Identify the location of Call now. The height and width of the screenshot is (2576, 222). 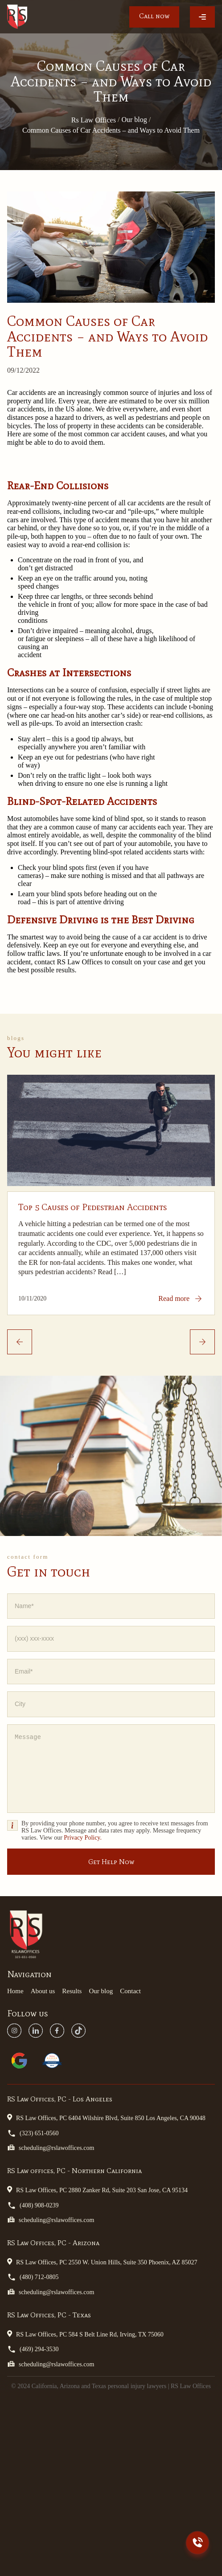
(154, 16).